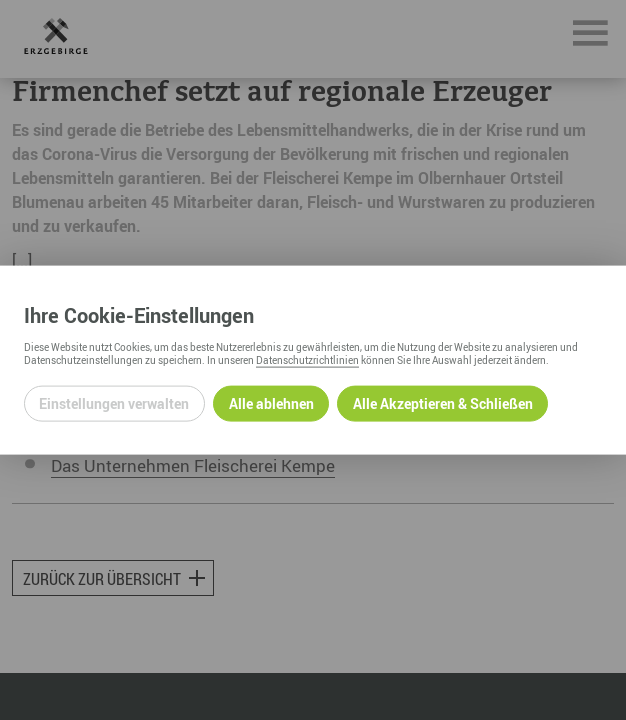  Describe the element at coordinates (271, 403) in the screenshot. I see `Alle ablehnen [Alle ablehnbaren Cookies ablehnen und weiter zur Seite]` at that location.